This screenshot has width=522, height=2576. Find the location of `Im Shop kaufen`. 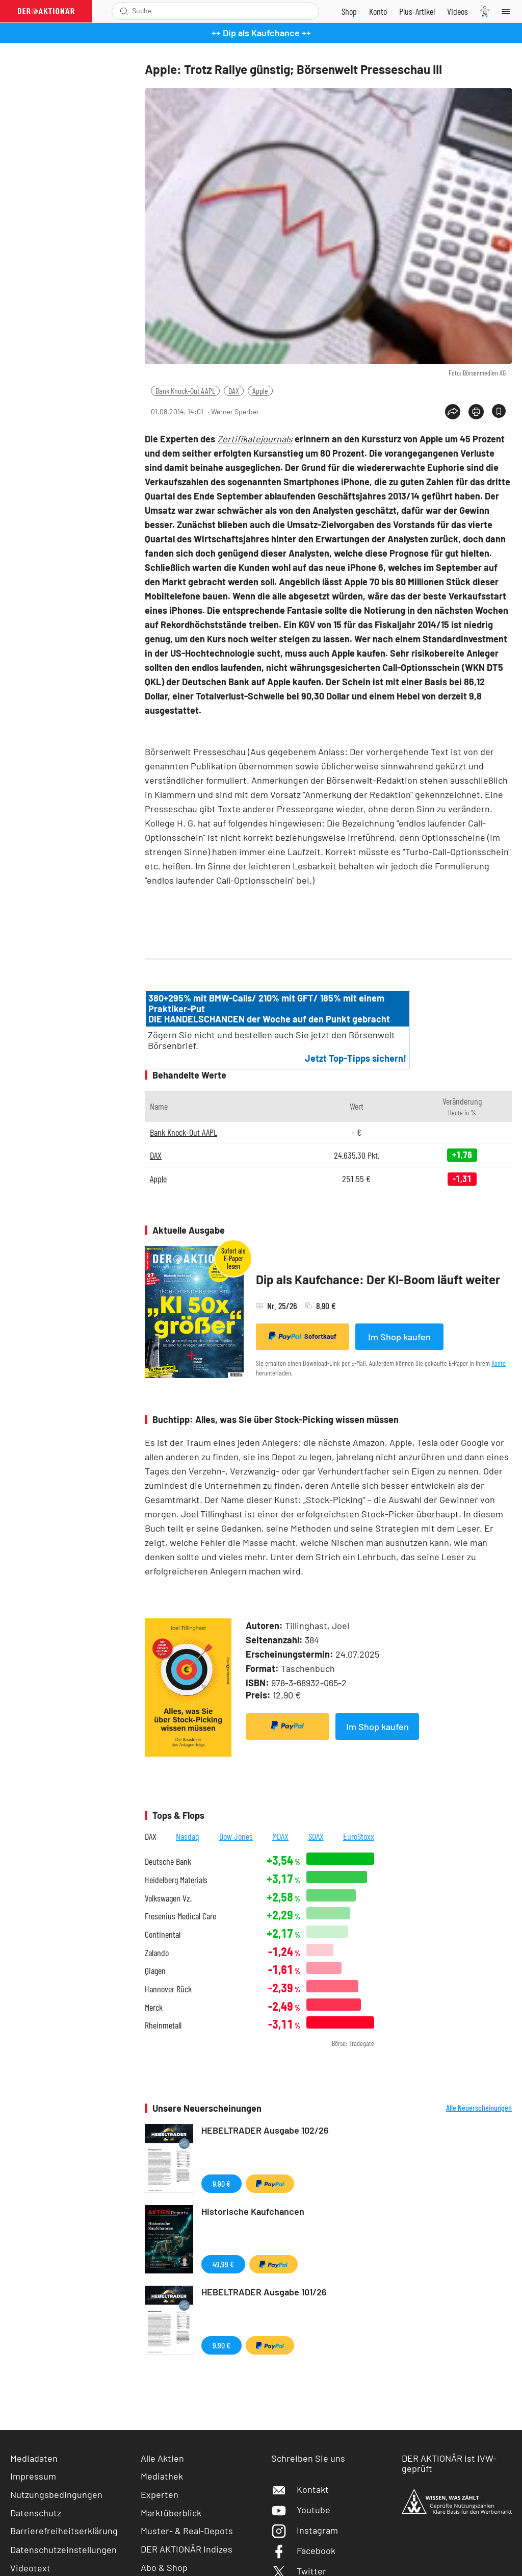

Im Shop kaufen is located at coordinates (399, 1336).